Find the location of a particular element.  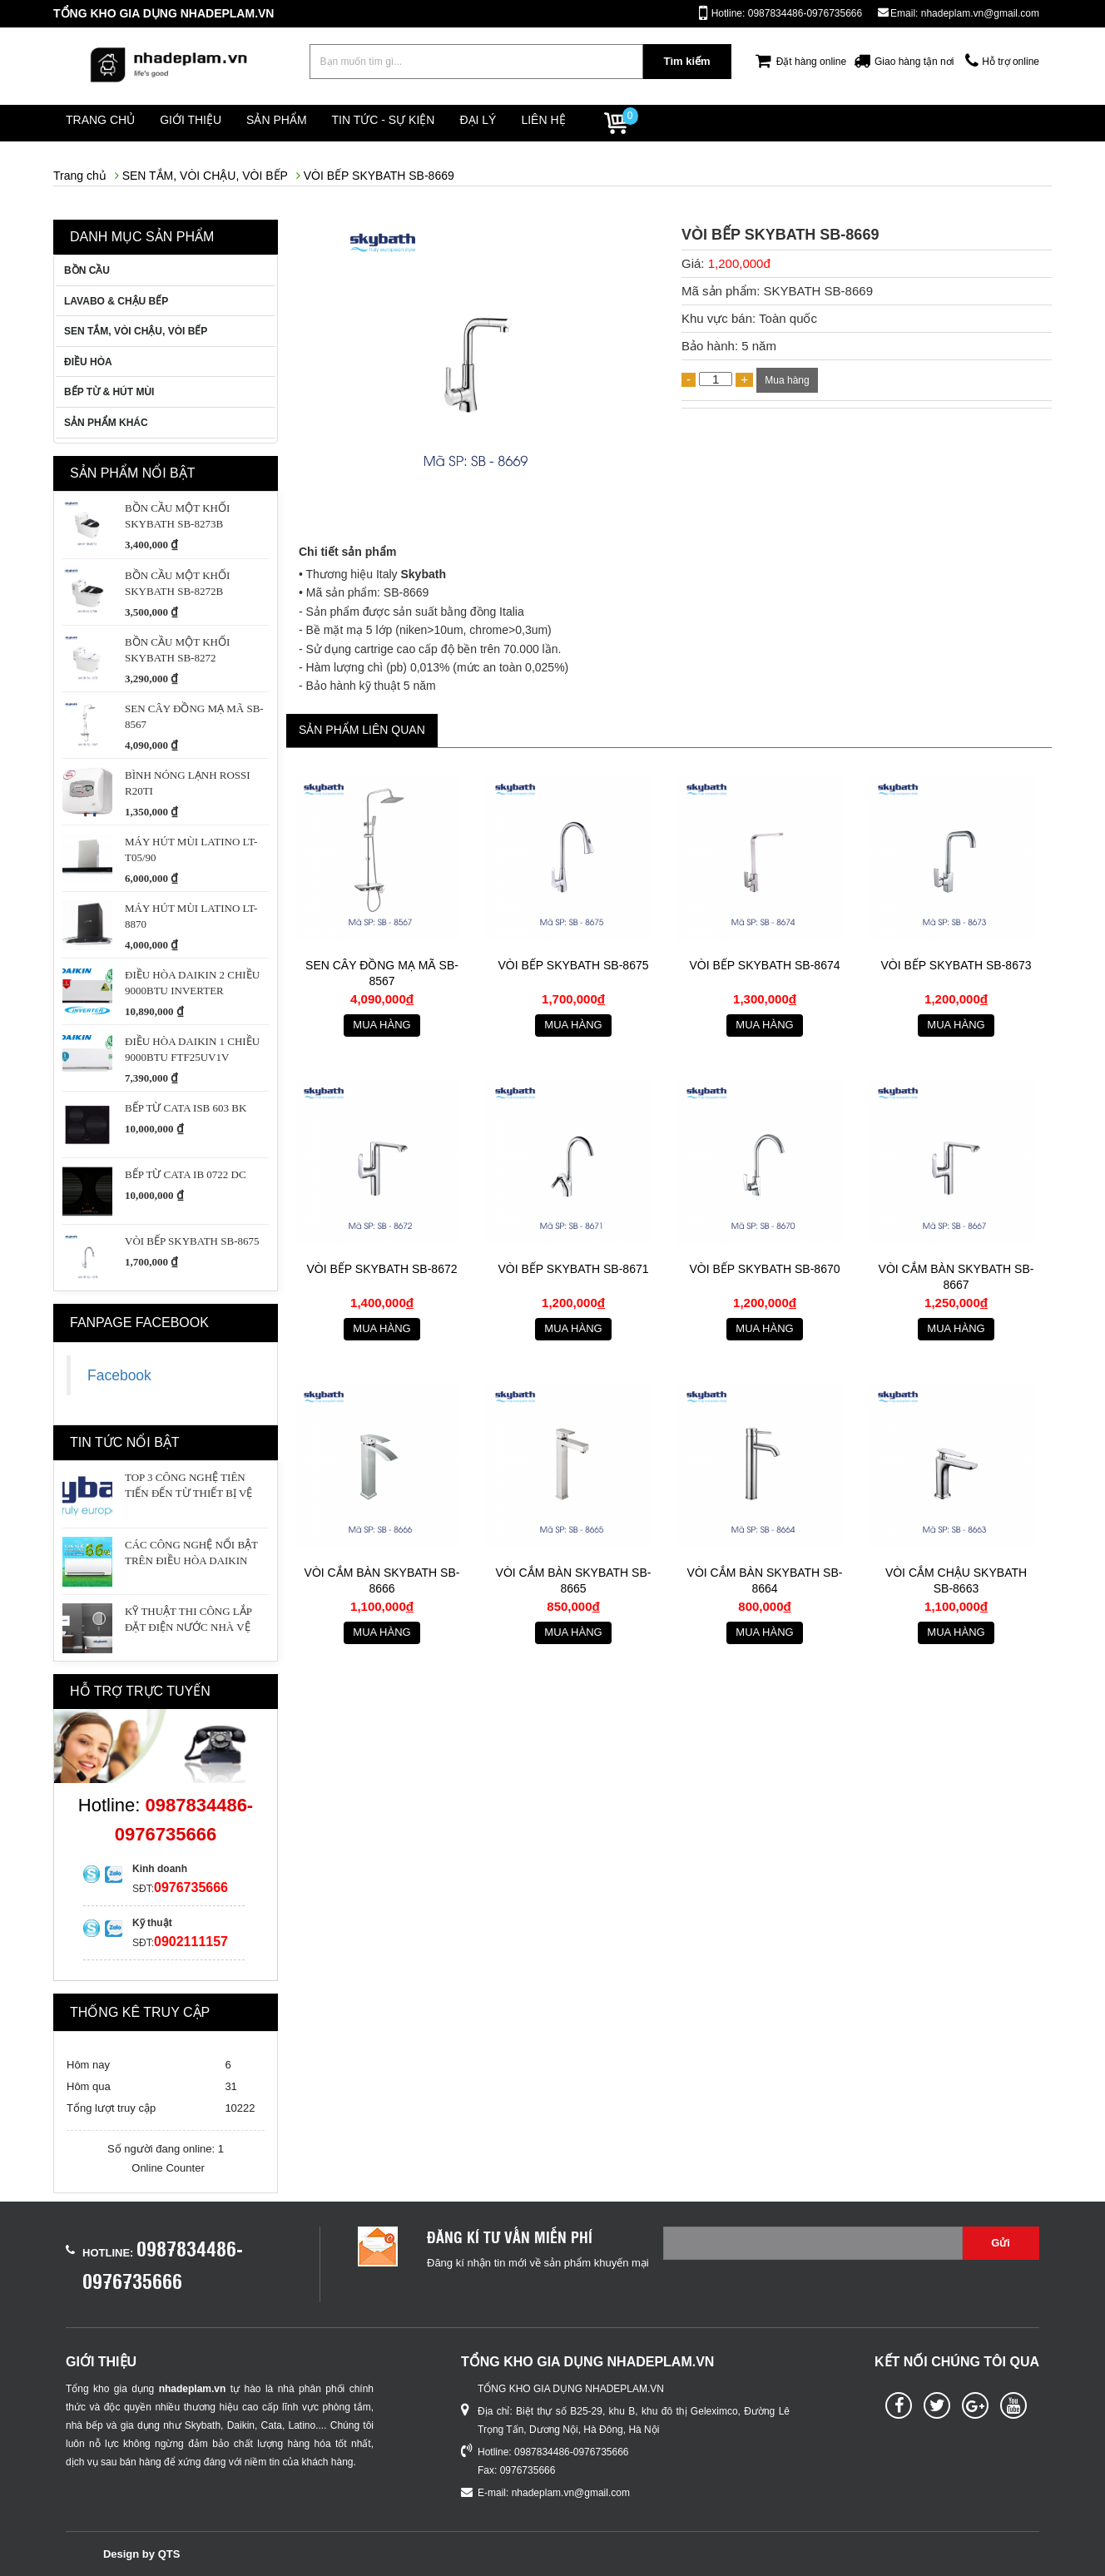

Facebook is located at coordinates (119, 1375).